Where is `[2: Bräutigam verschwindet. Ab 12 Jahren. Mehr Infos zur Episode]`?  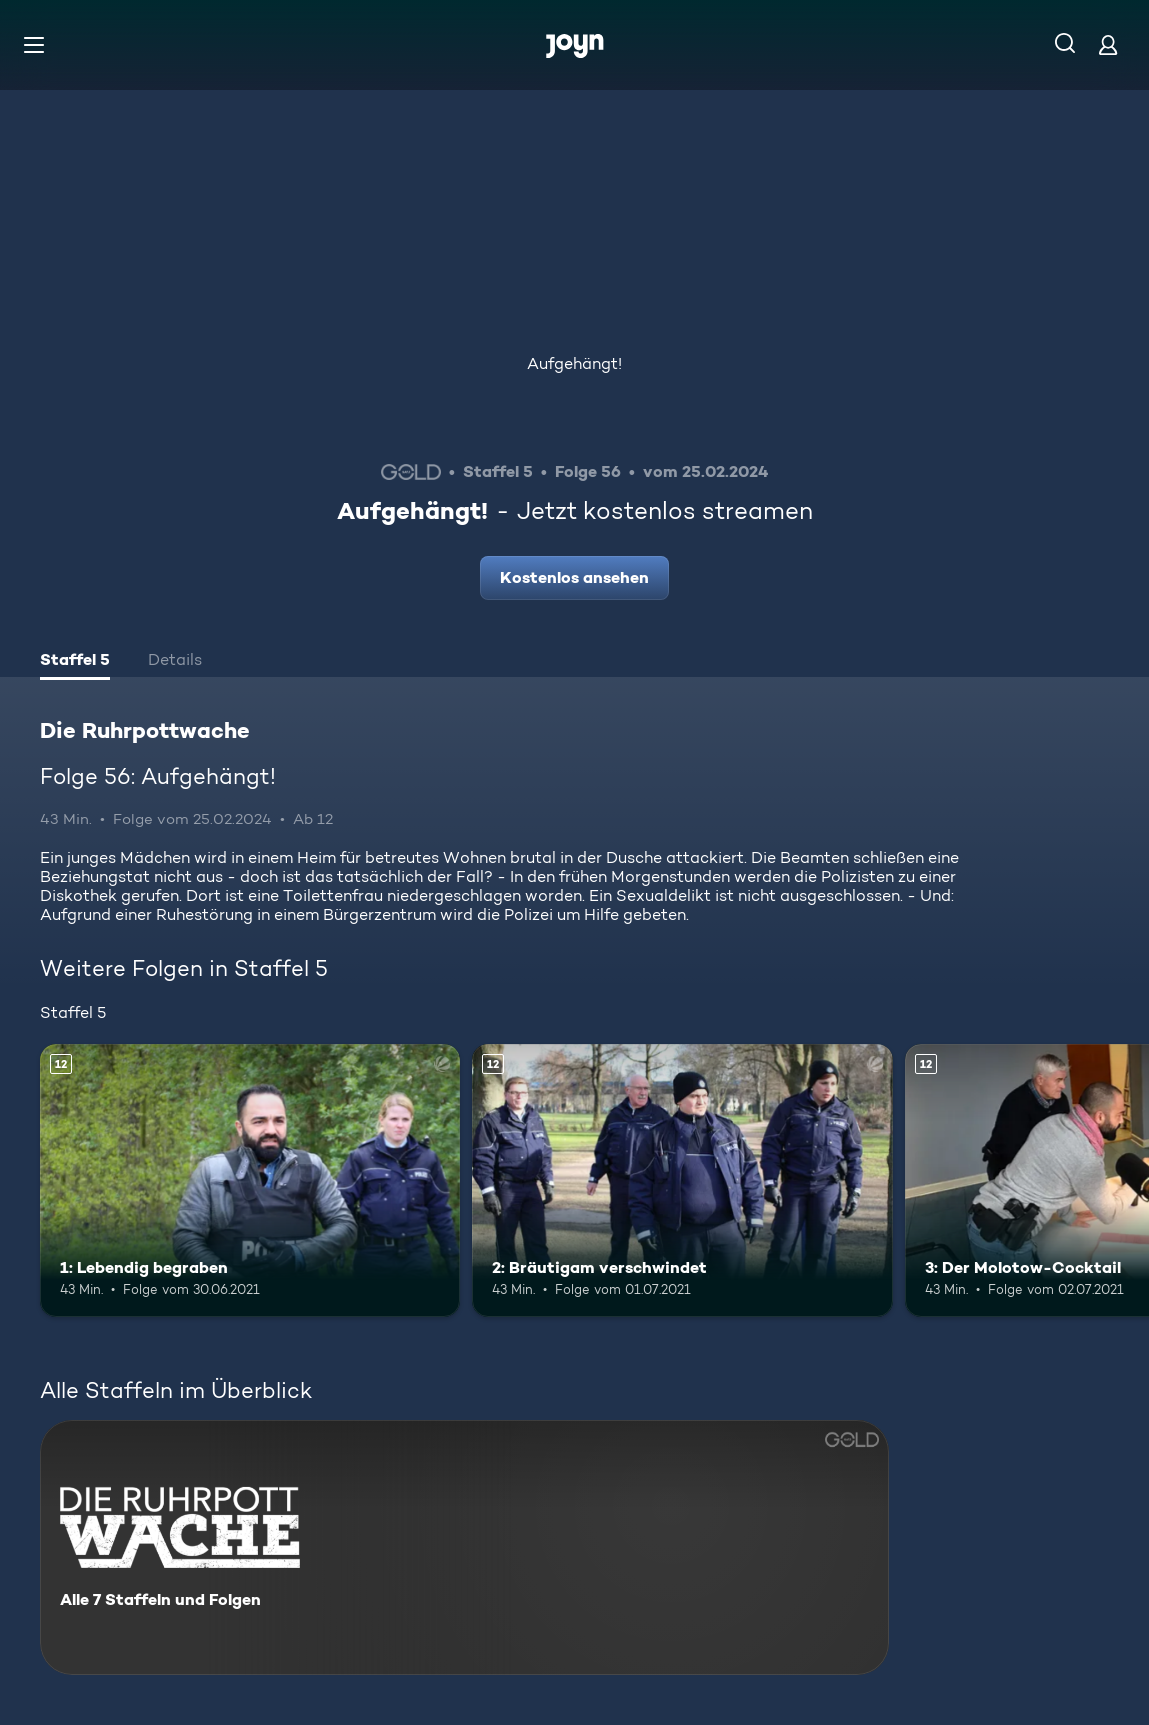 [2: Bräutigam verschwindet. Ab 12 Jahren. Mehr Infos zur Episode] is located at coordinates (682, 1180).